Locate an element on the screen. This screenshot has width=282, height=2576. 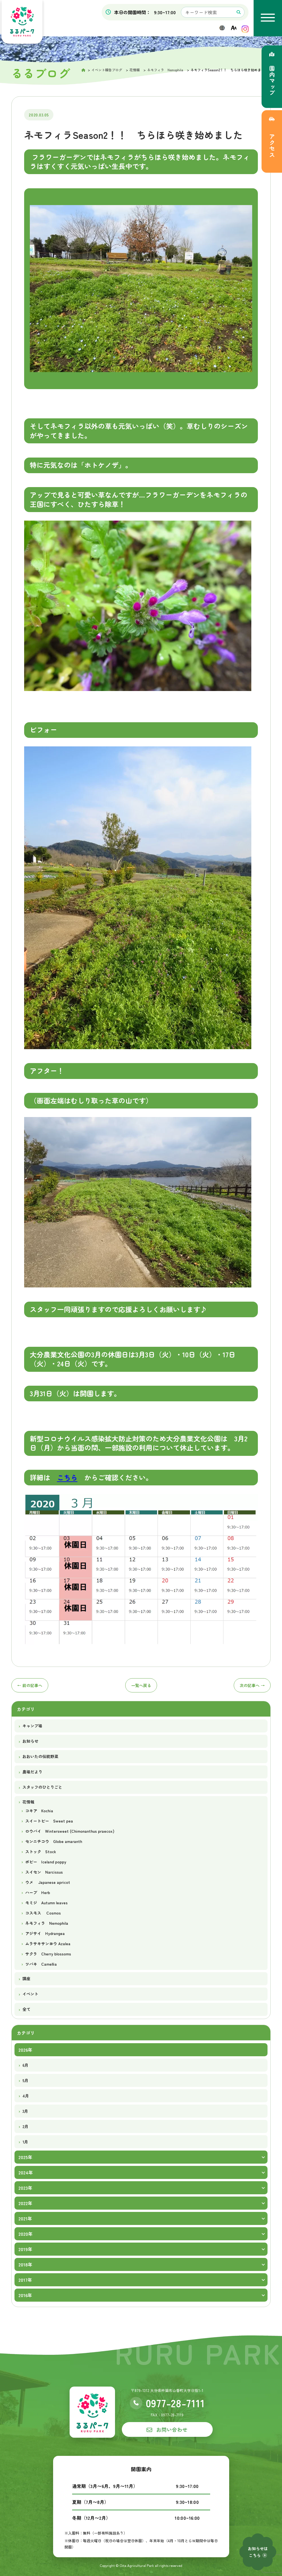
コスモス Cosmos is located at coordinates (43, 1913).